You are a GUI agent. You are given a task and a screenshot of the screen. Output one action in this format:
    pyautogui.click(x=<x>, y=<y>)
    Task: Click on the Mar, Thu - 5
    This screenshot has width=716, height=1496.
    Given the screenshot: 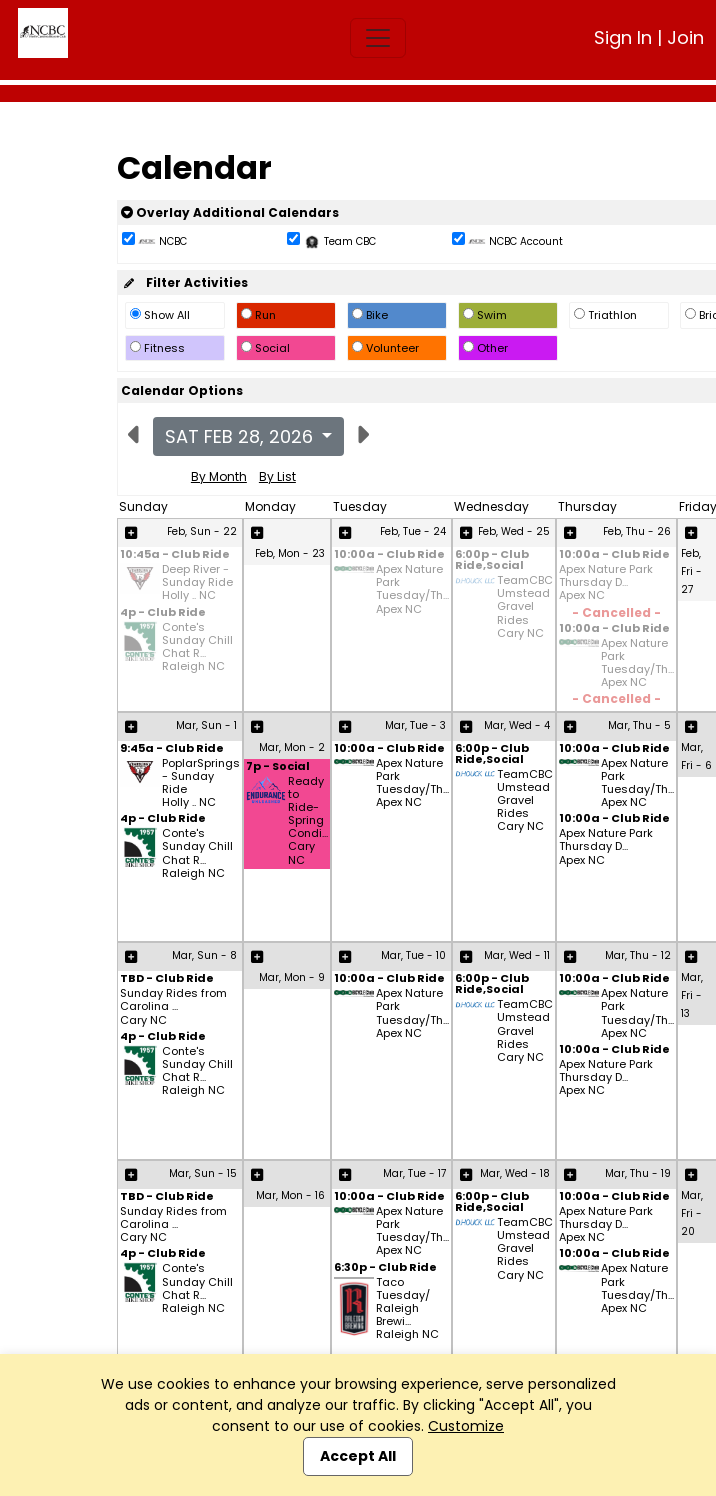 What is the action you would take?
    pyautogui.click(x=639, y=725)
    